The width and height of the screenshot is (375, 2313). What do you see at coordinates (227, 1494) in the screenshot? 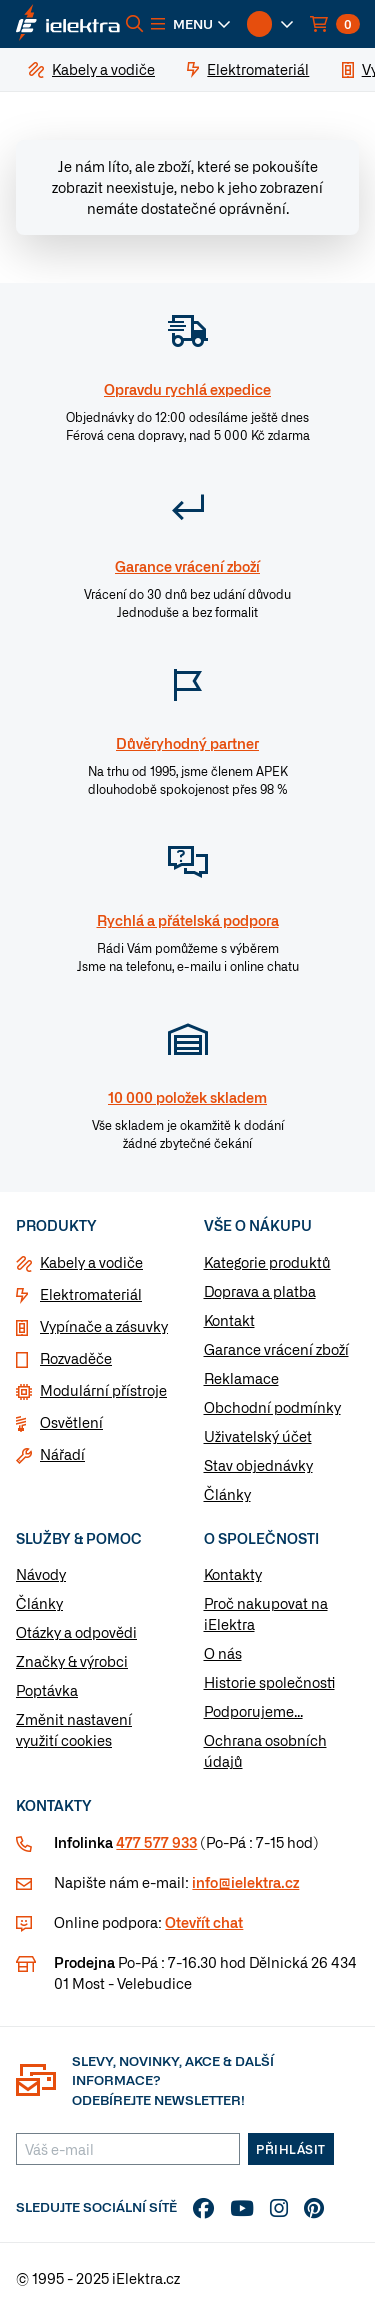
I see `Články` at bounding box center [227, 1494].